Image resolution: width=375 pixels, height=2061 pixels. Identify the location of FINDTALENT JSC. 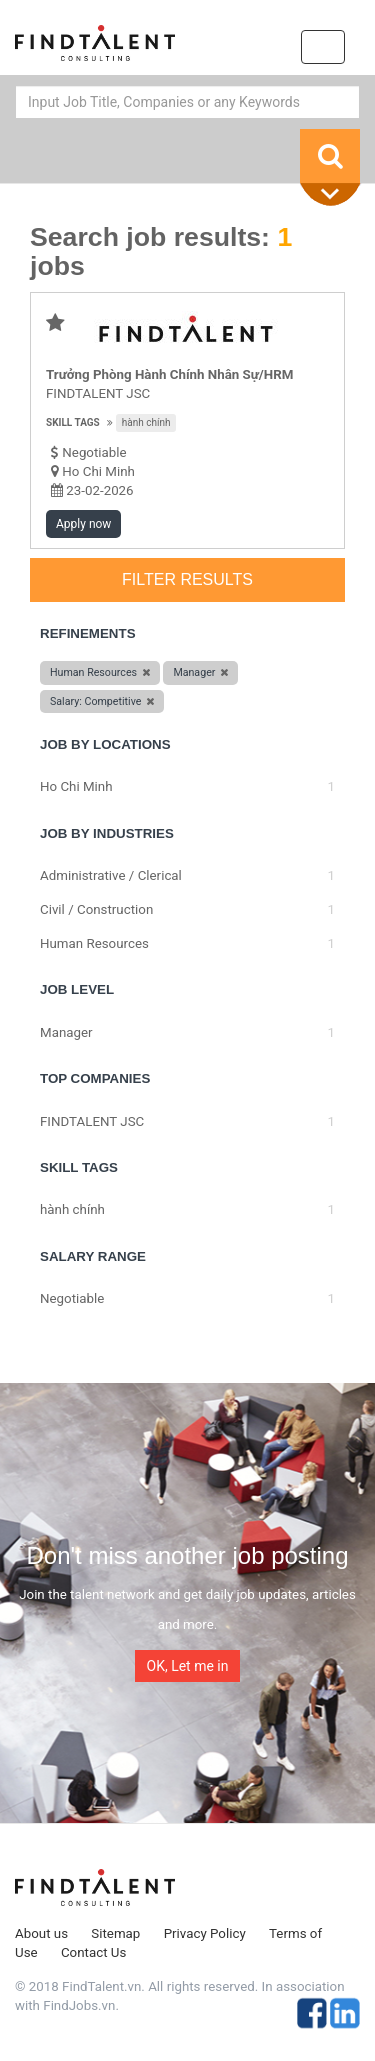
(98, 393).